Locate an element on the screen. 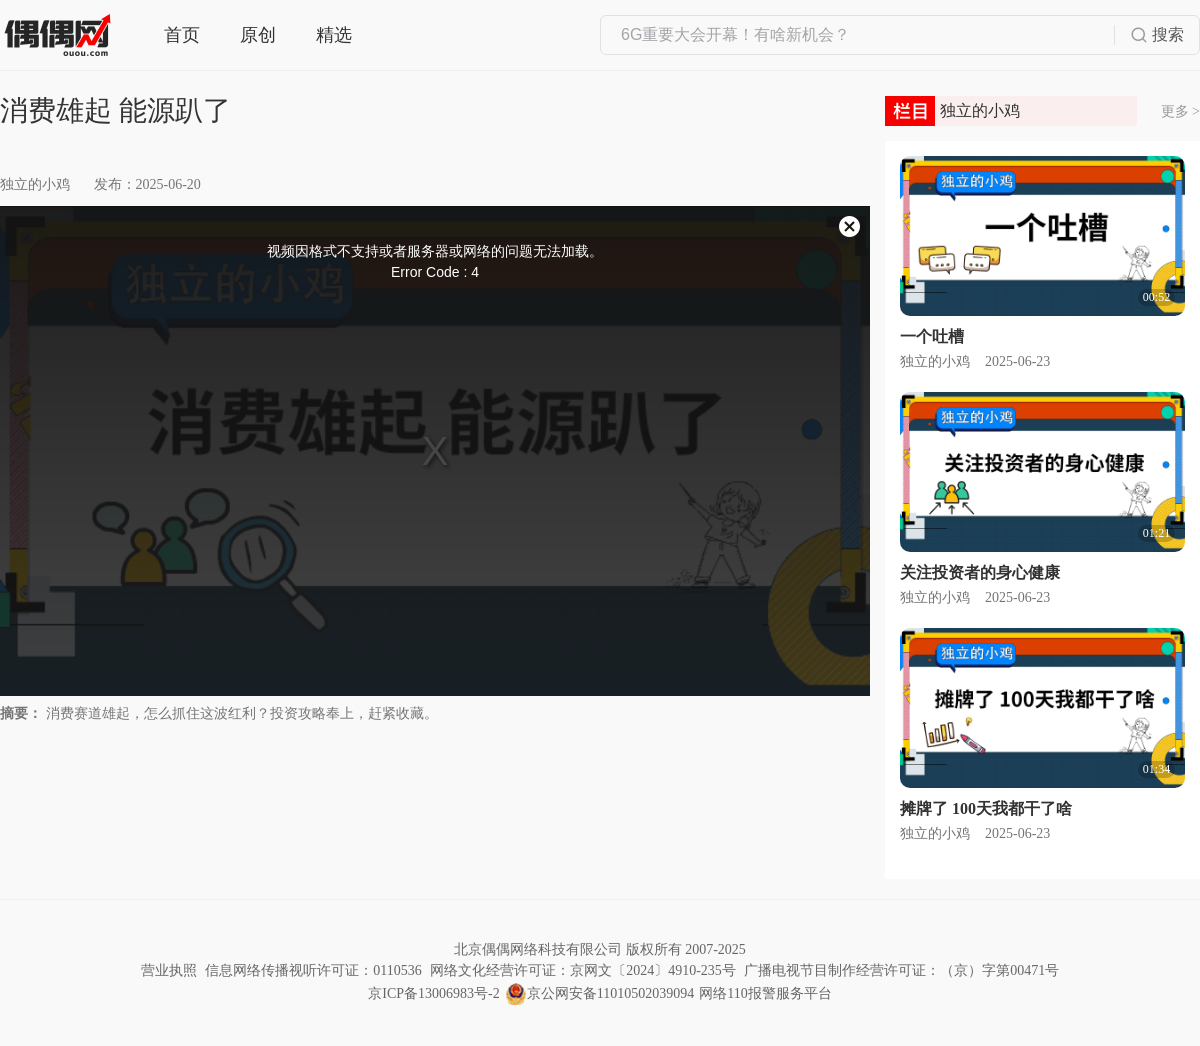  广播电视节目制作经营许可证：（京）字第00471号 is located at coordinates (901, 970).